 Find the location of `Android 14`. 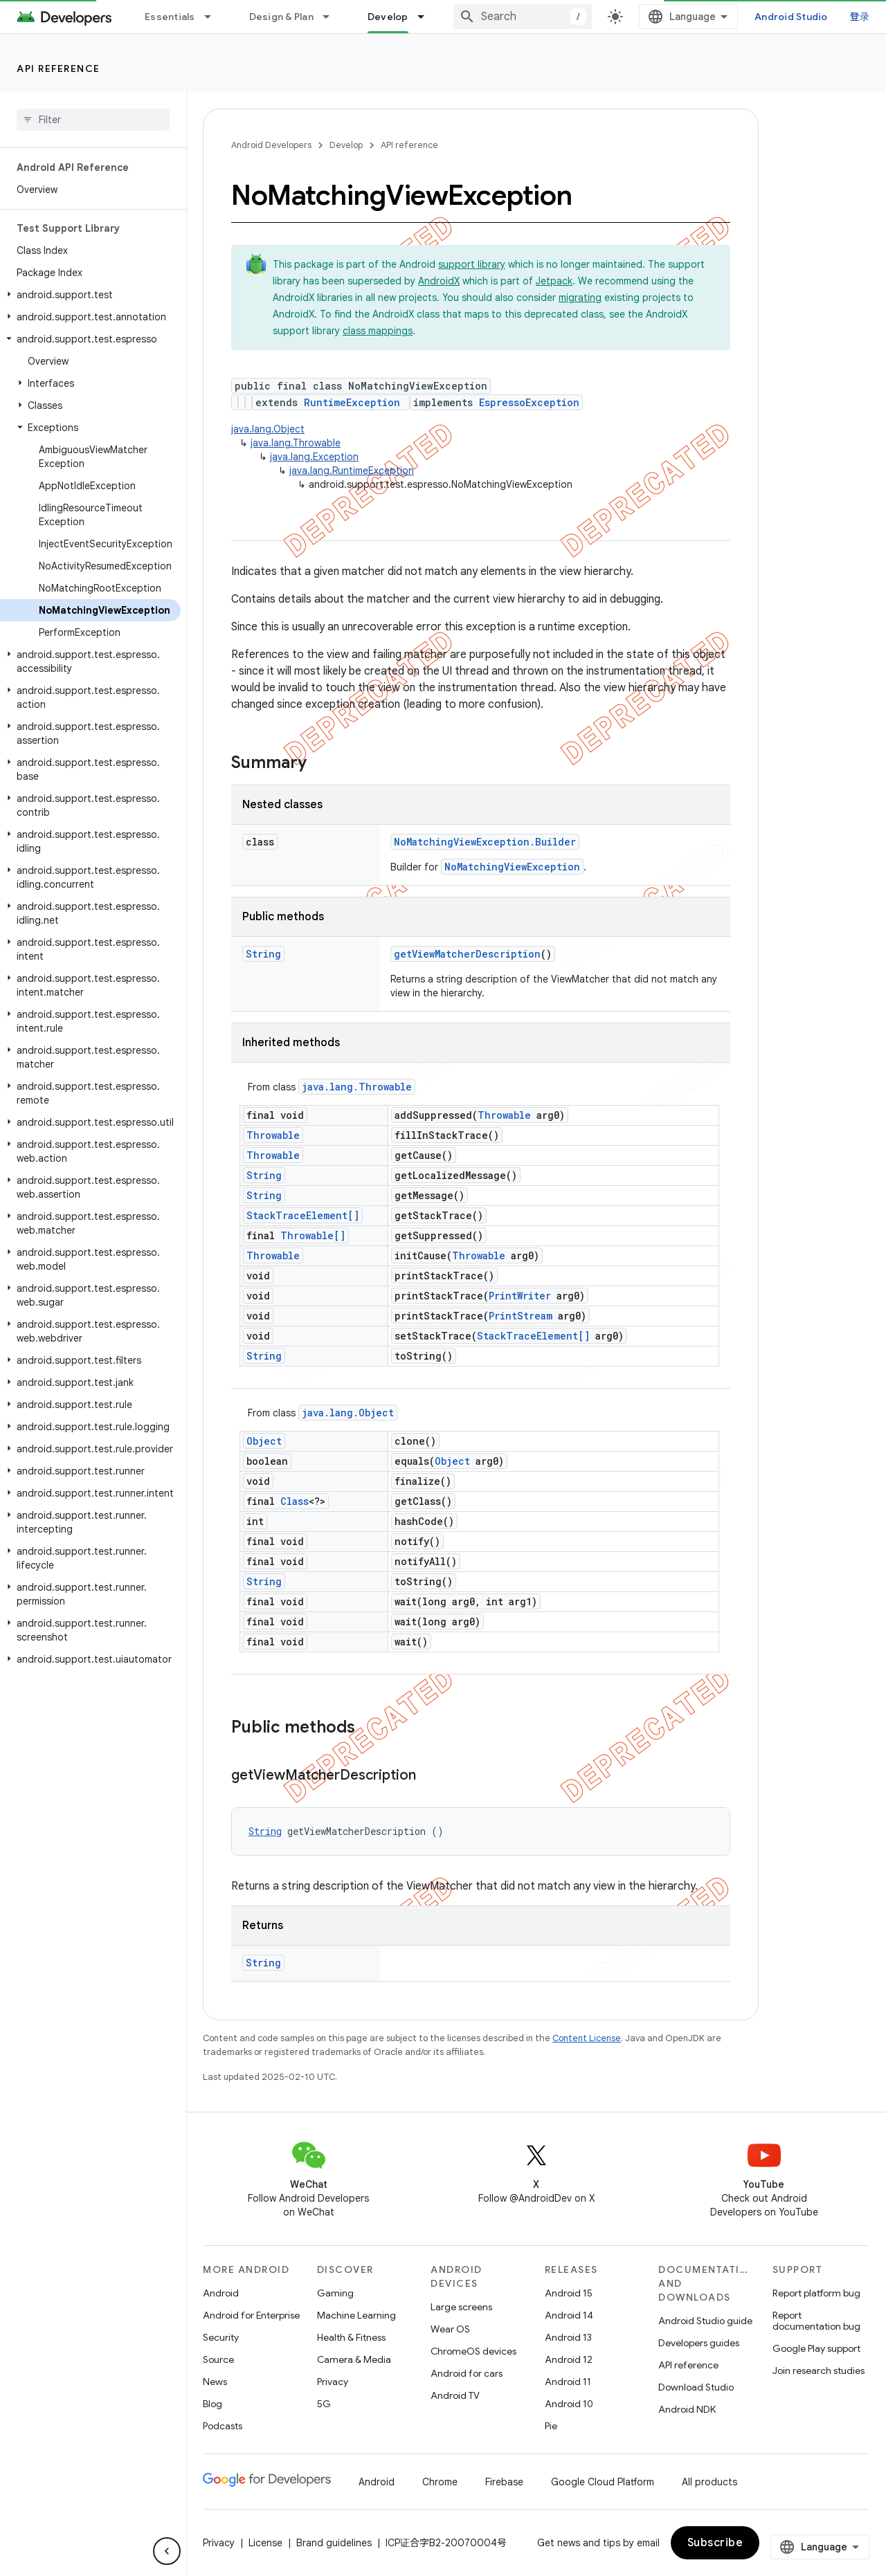

Android 14 is located at coordinates (569, 2315).